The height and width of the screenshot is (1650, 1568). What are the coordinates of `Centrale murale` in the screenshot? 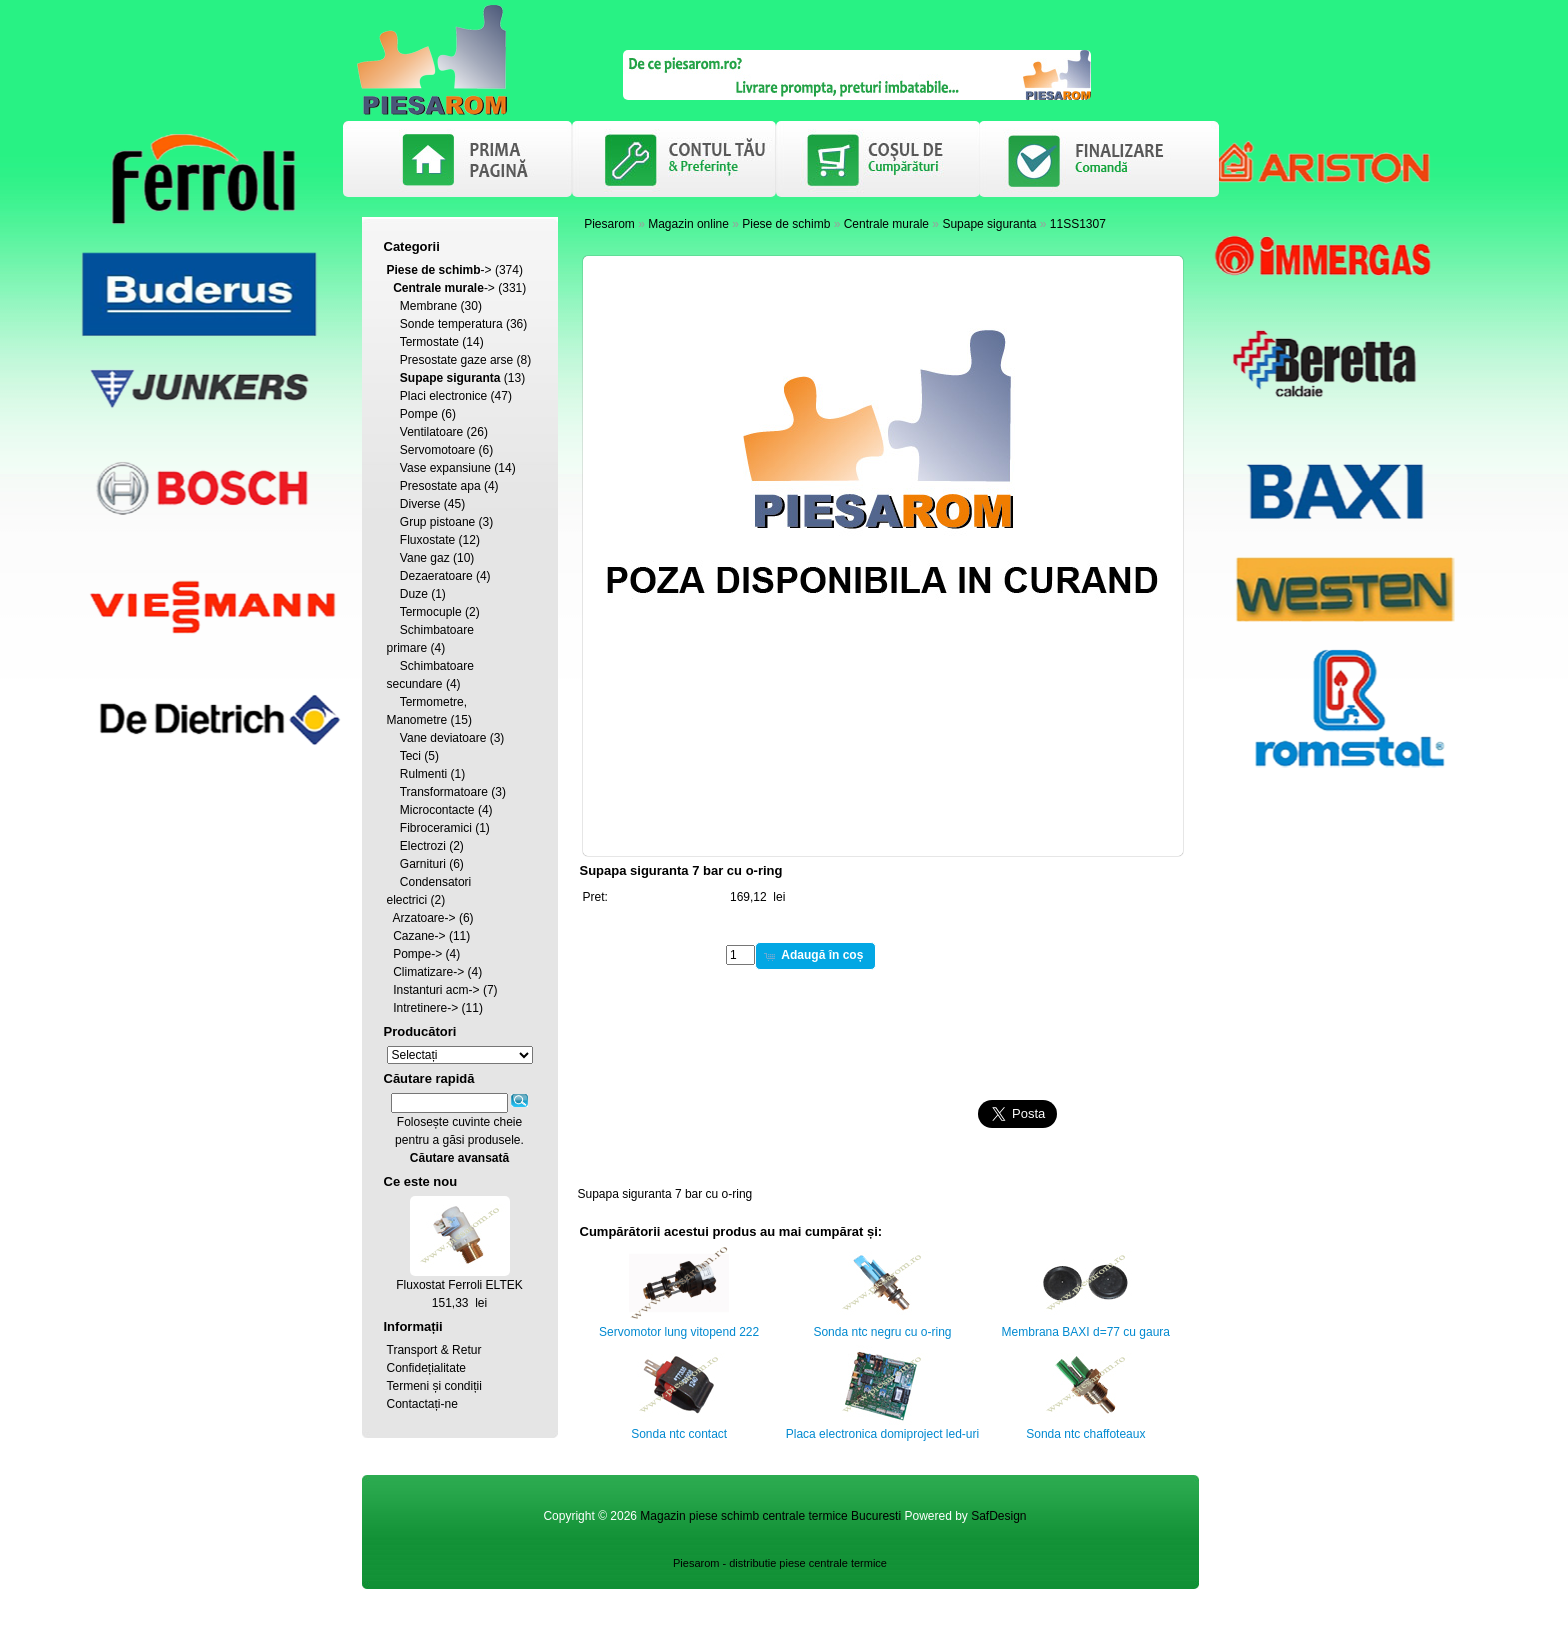 It's located at (886, 224).